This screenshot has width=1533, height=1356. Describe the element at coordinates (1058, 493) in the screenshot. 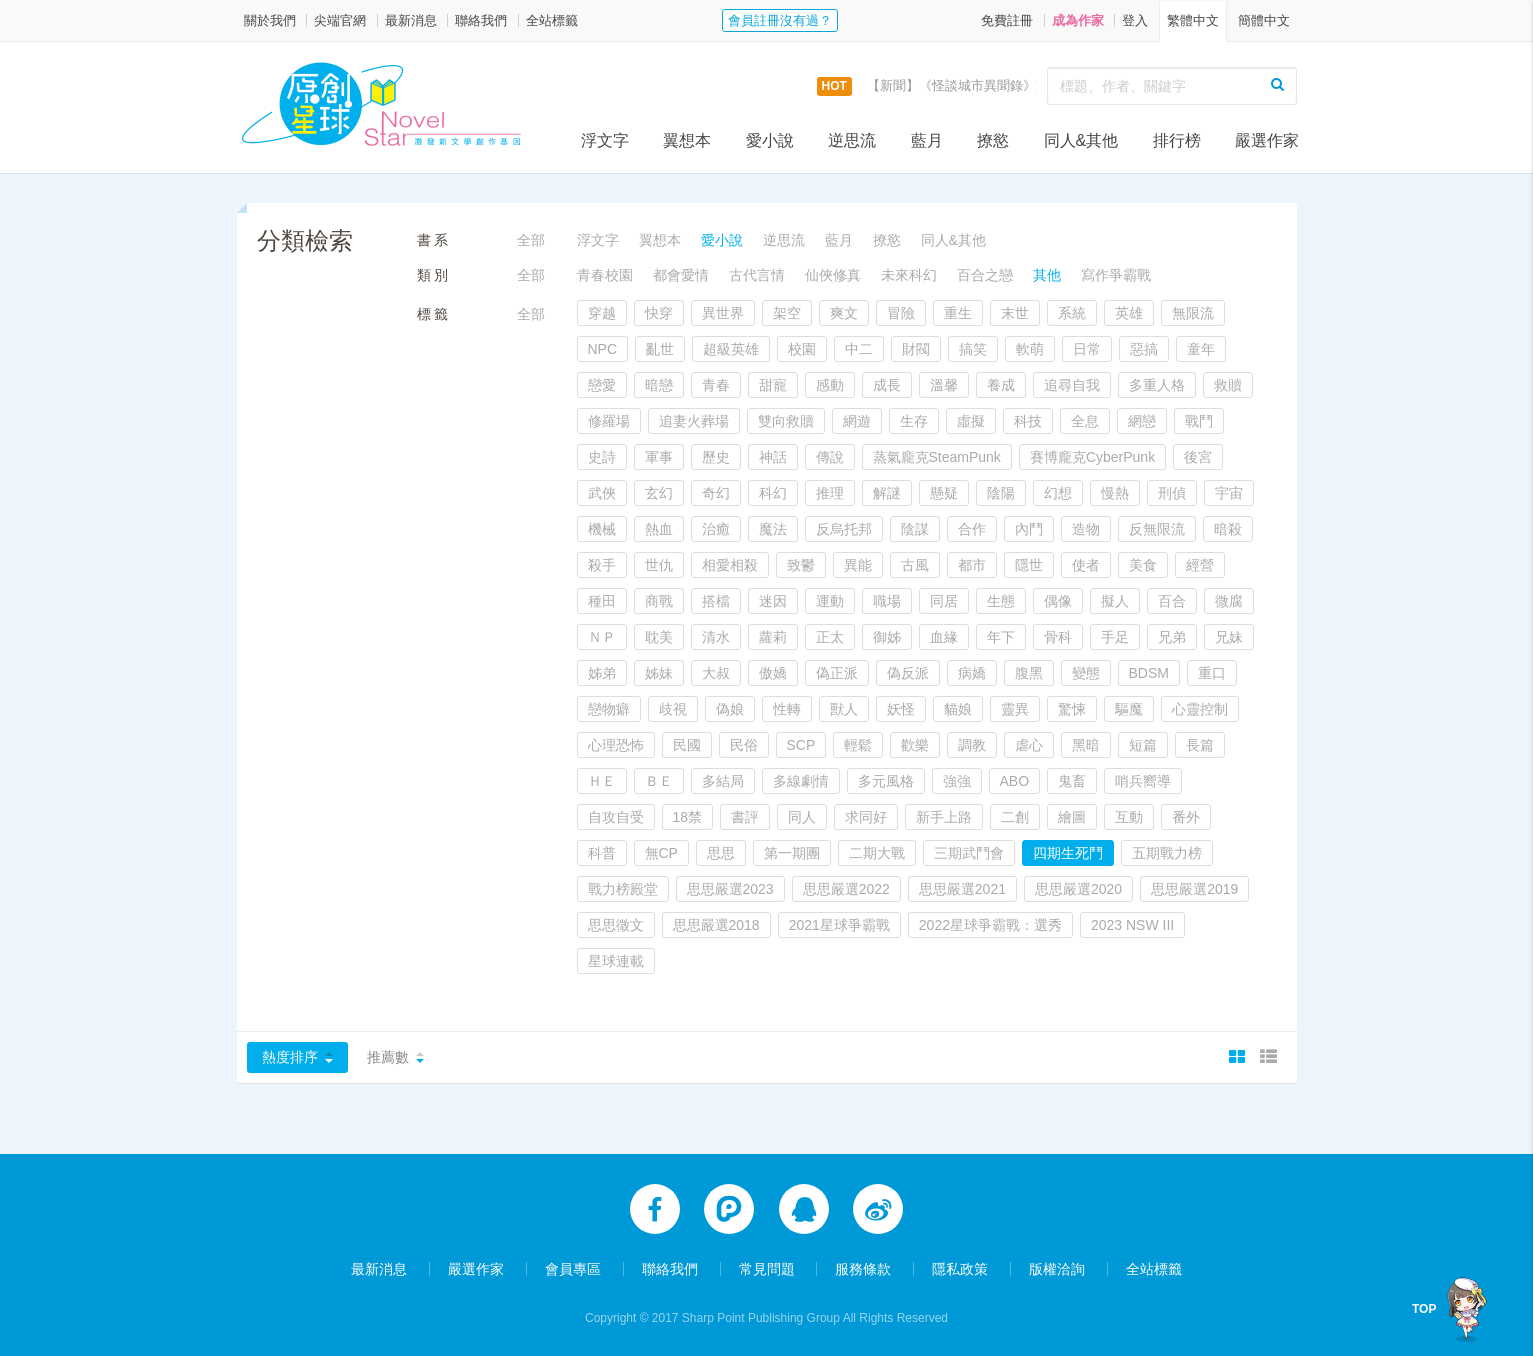

I see `幻想` at that location.